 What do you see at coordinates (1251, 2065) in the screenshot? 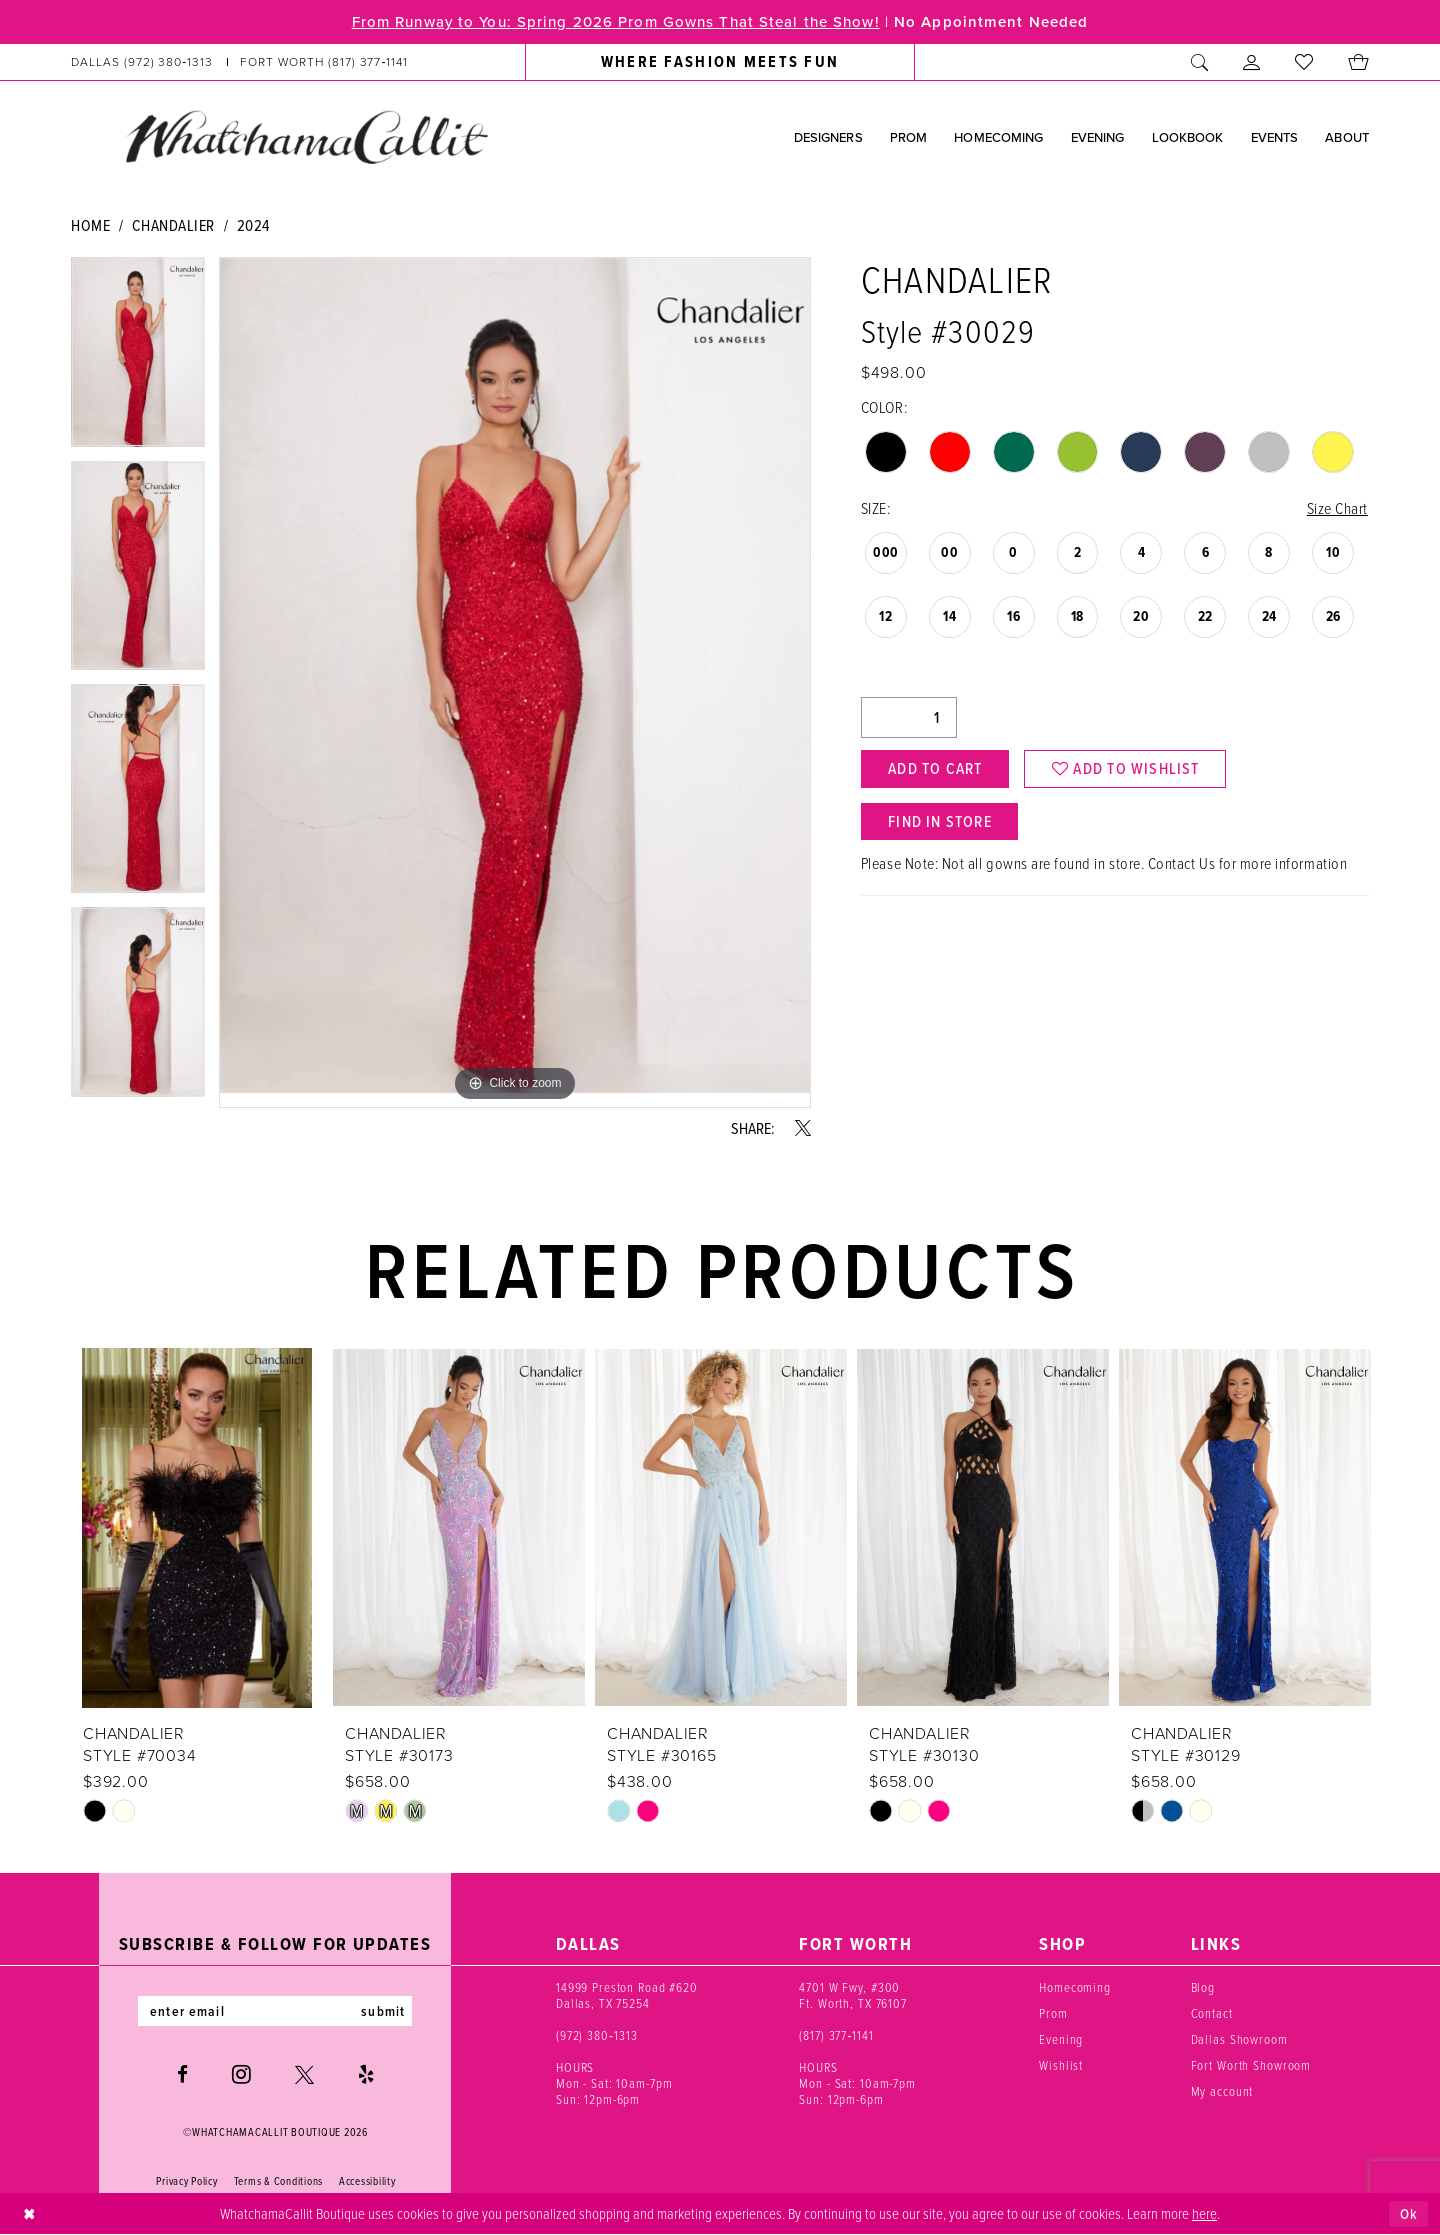
I see `Fort Worth Showroom` at bounding box center [1251, 2065].